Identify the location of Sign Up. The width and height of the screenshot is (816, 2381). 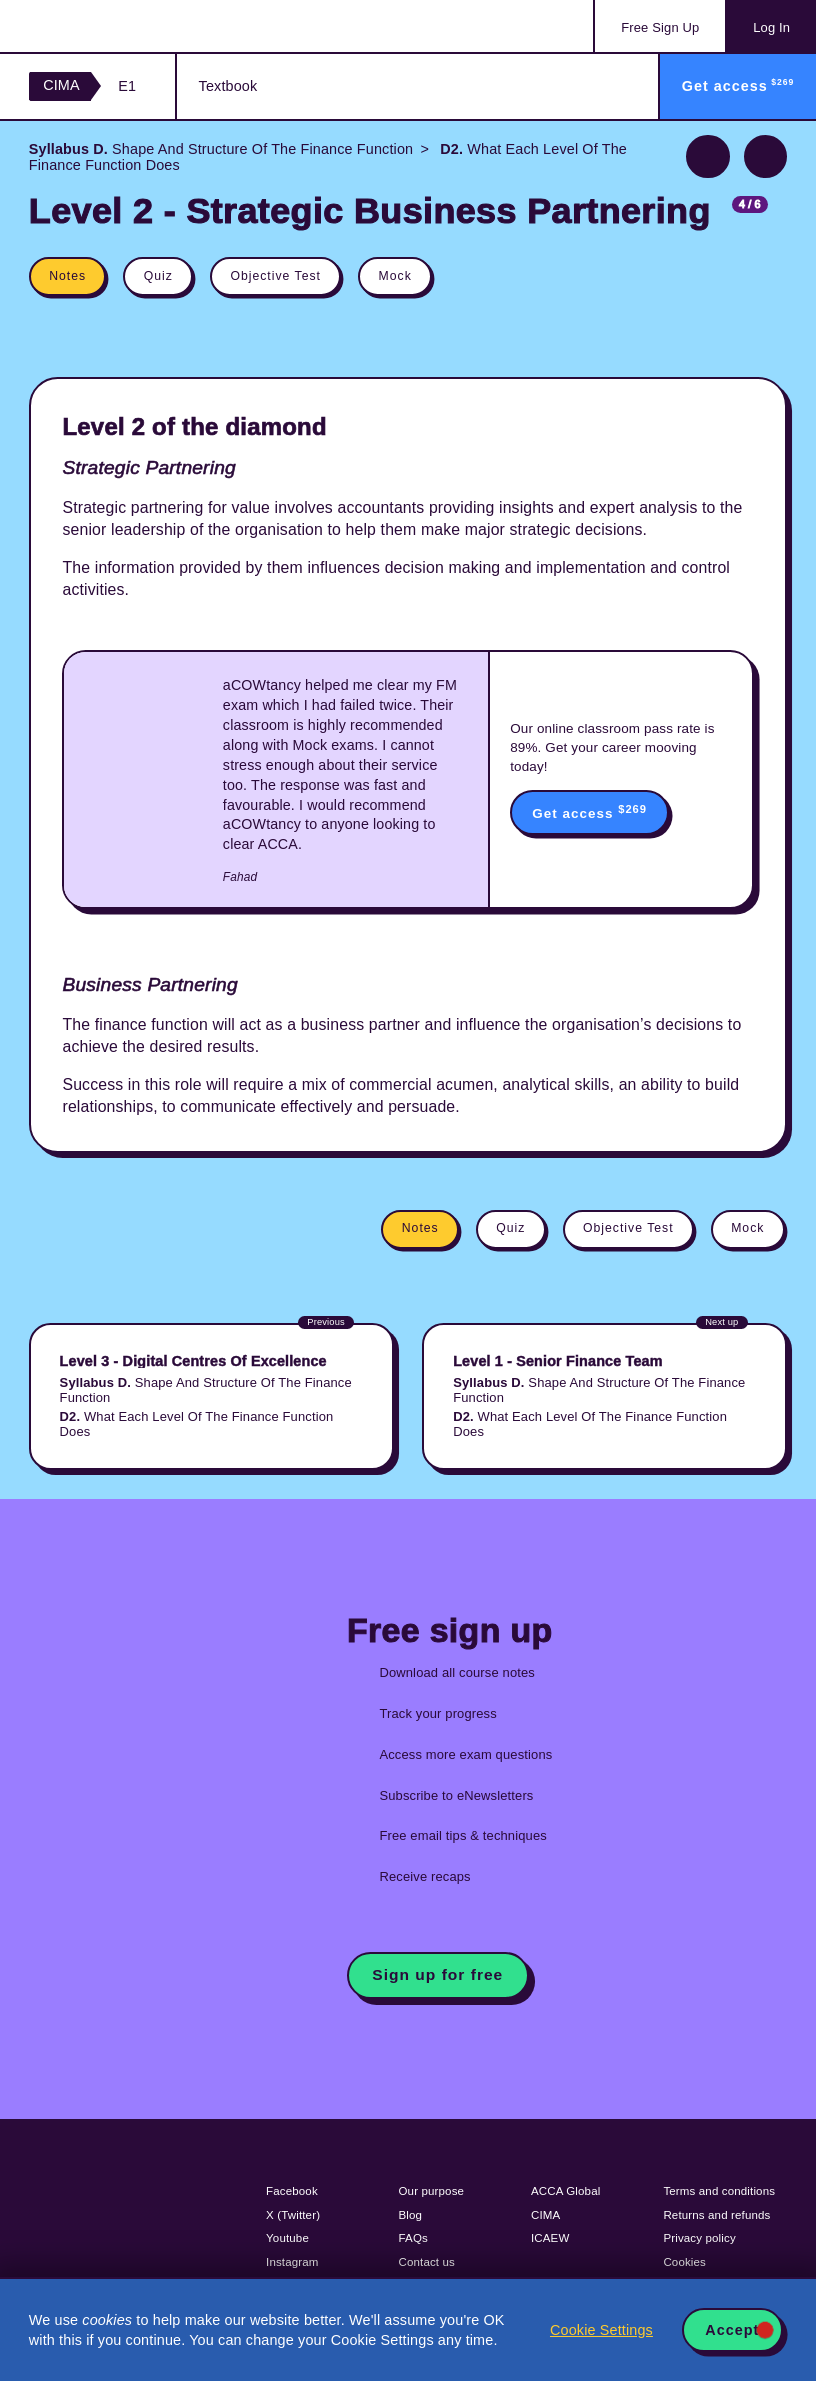
(660, 27).